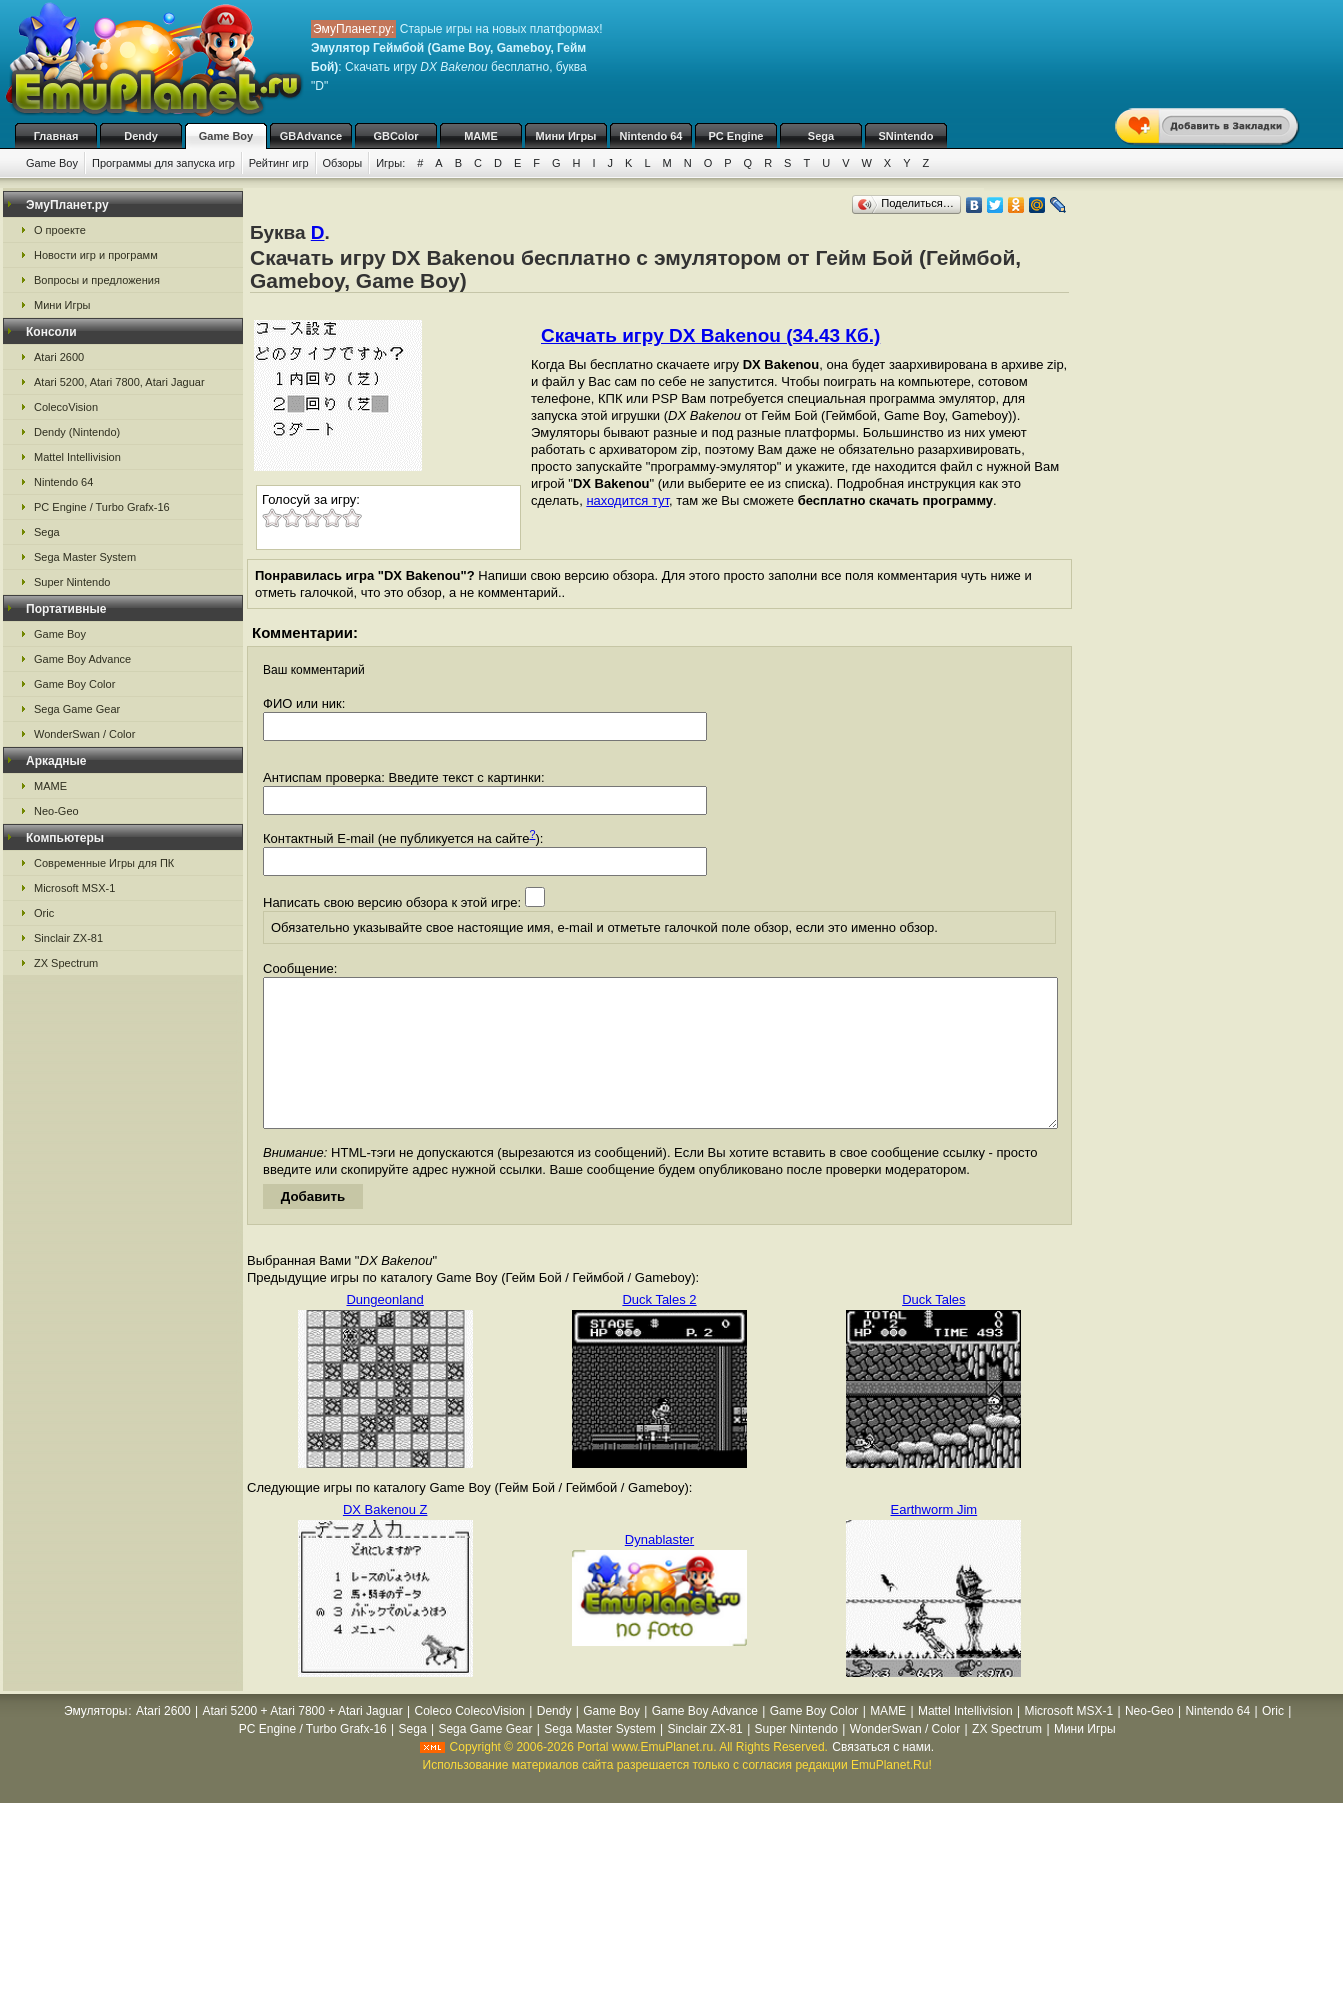 This screenshot has width=1343, height=2015. Describe the element at coordinates (311, 136) in the screenshot. I see `GBAdvance` at that location.